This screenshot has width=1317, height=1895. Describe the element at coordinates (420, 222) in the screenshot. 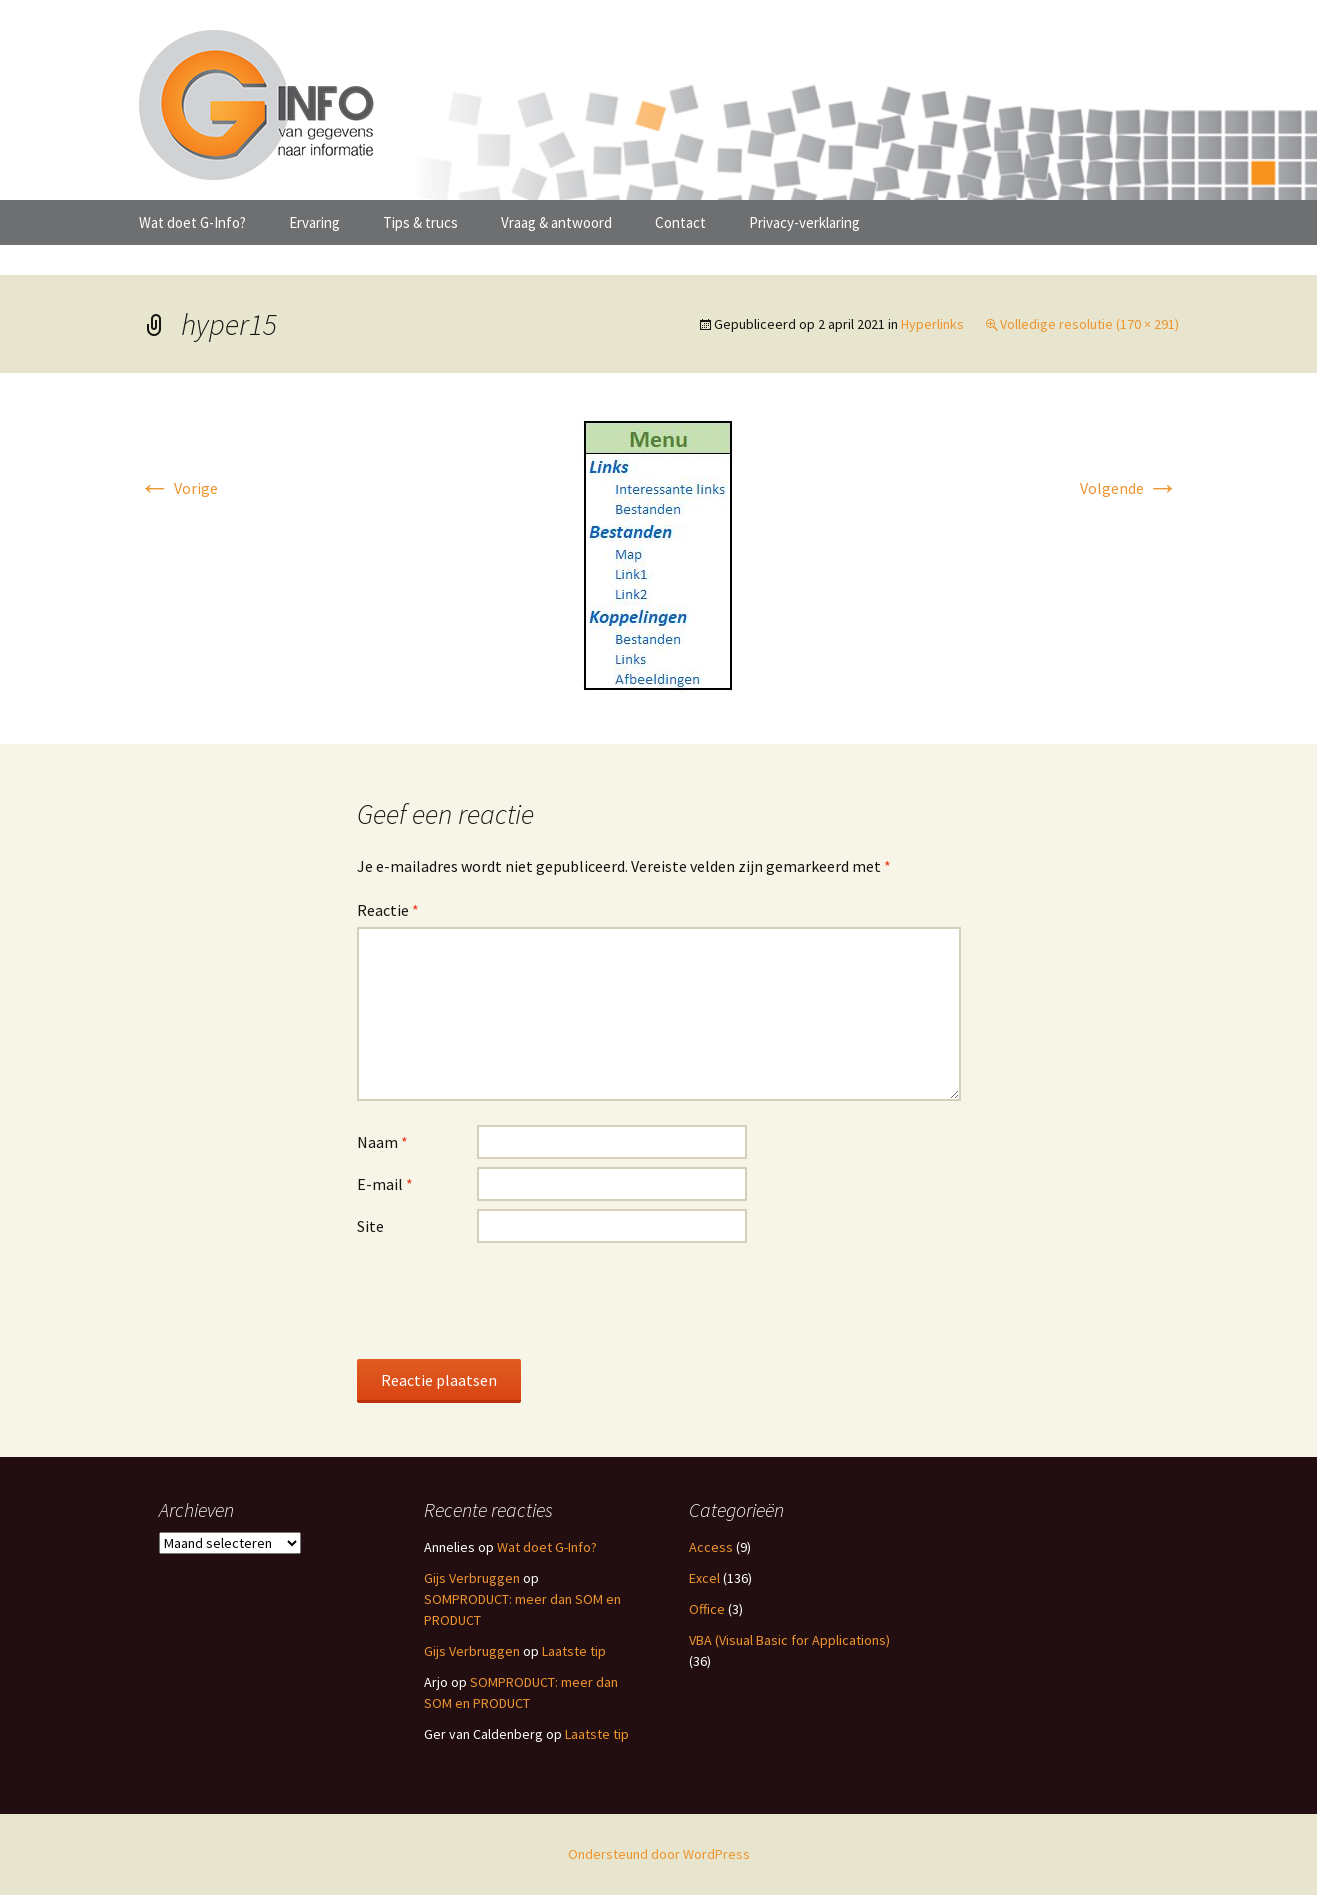

I see `Tips & trucs` at that location.